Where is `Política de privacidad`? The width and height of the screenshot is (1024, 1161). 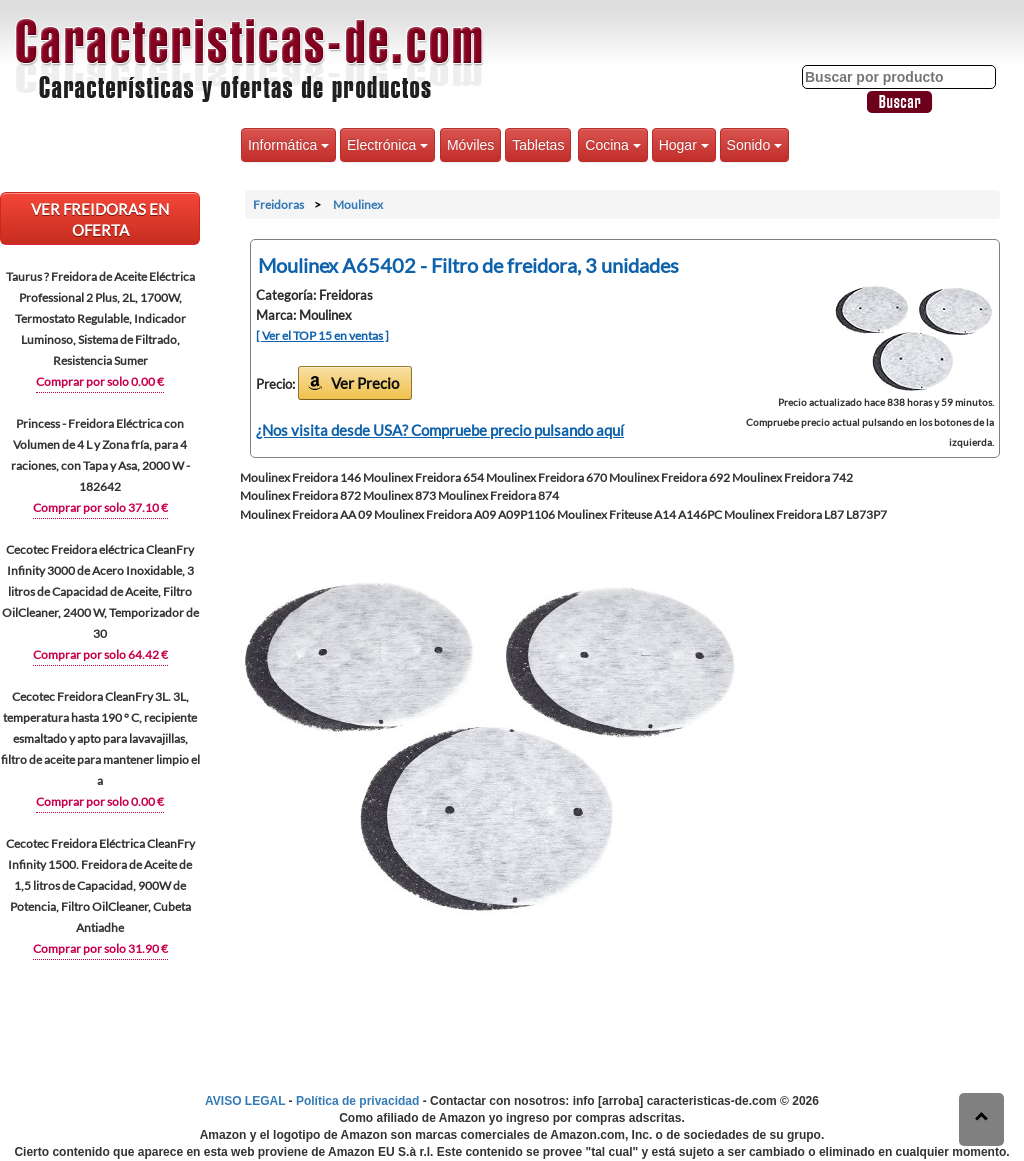
Política de privacidad is located at coordinates (357, 1101).